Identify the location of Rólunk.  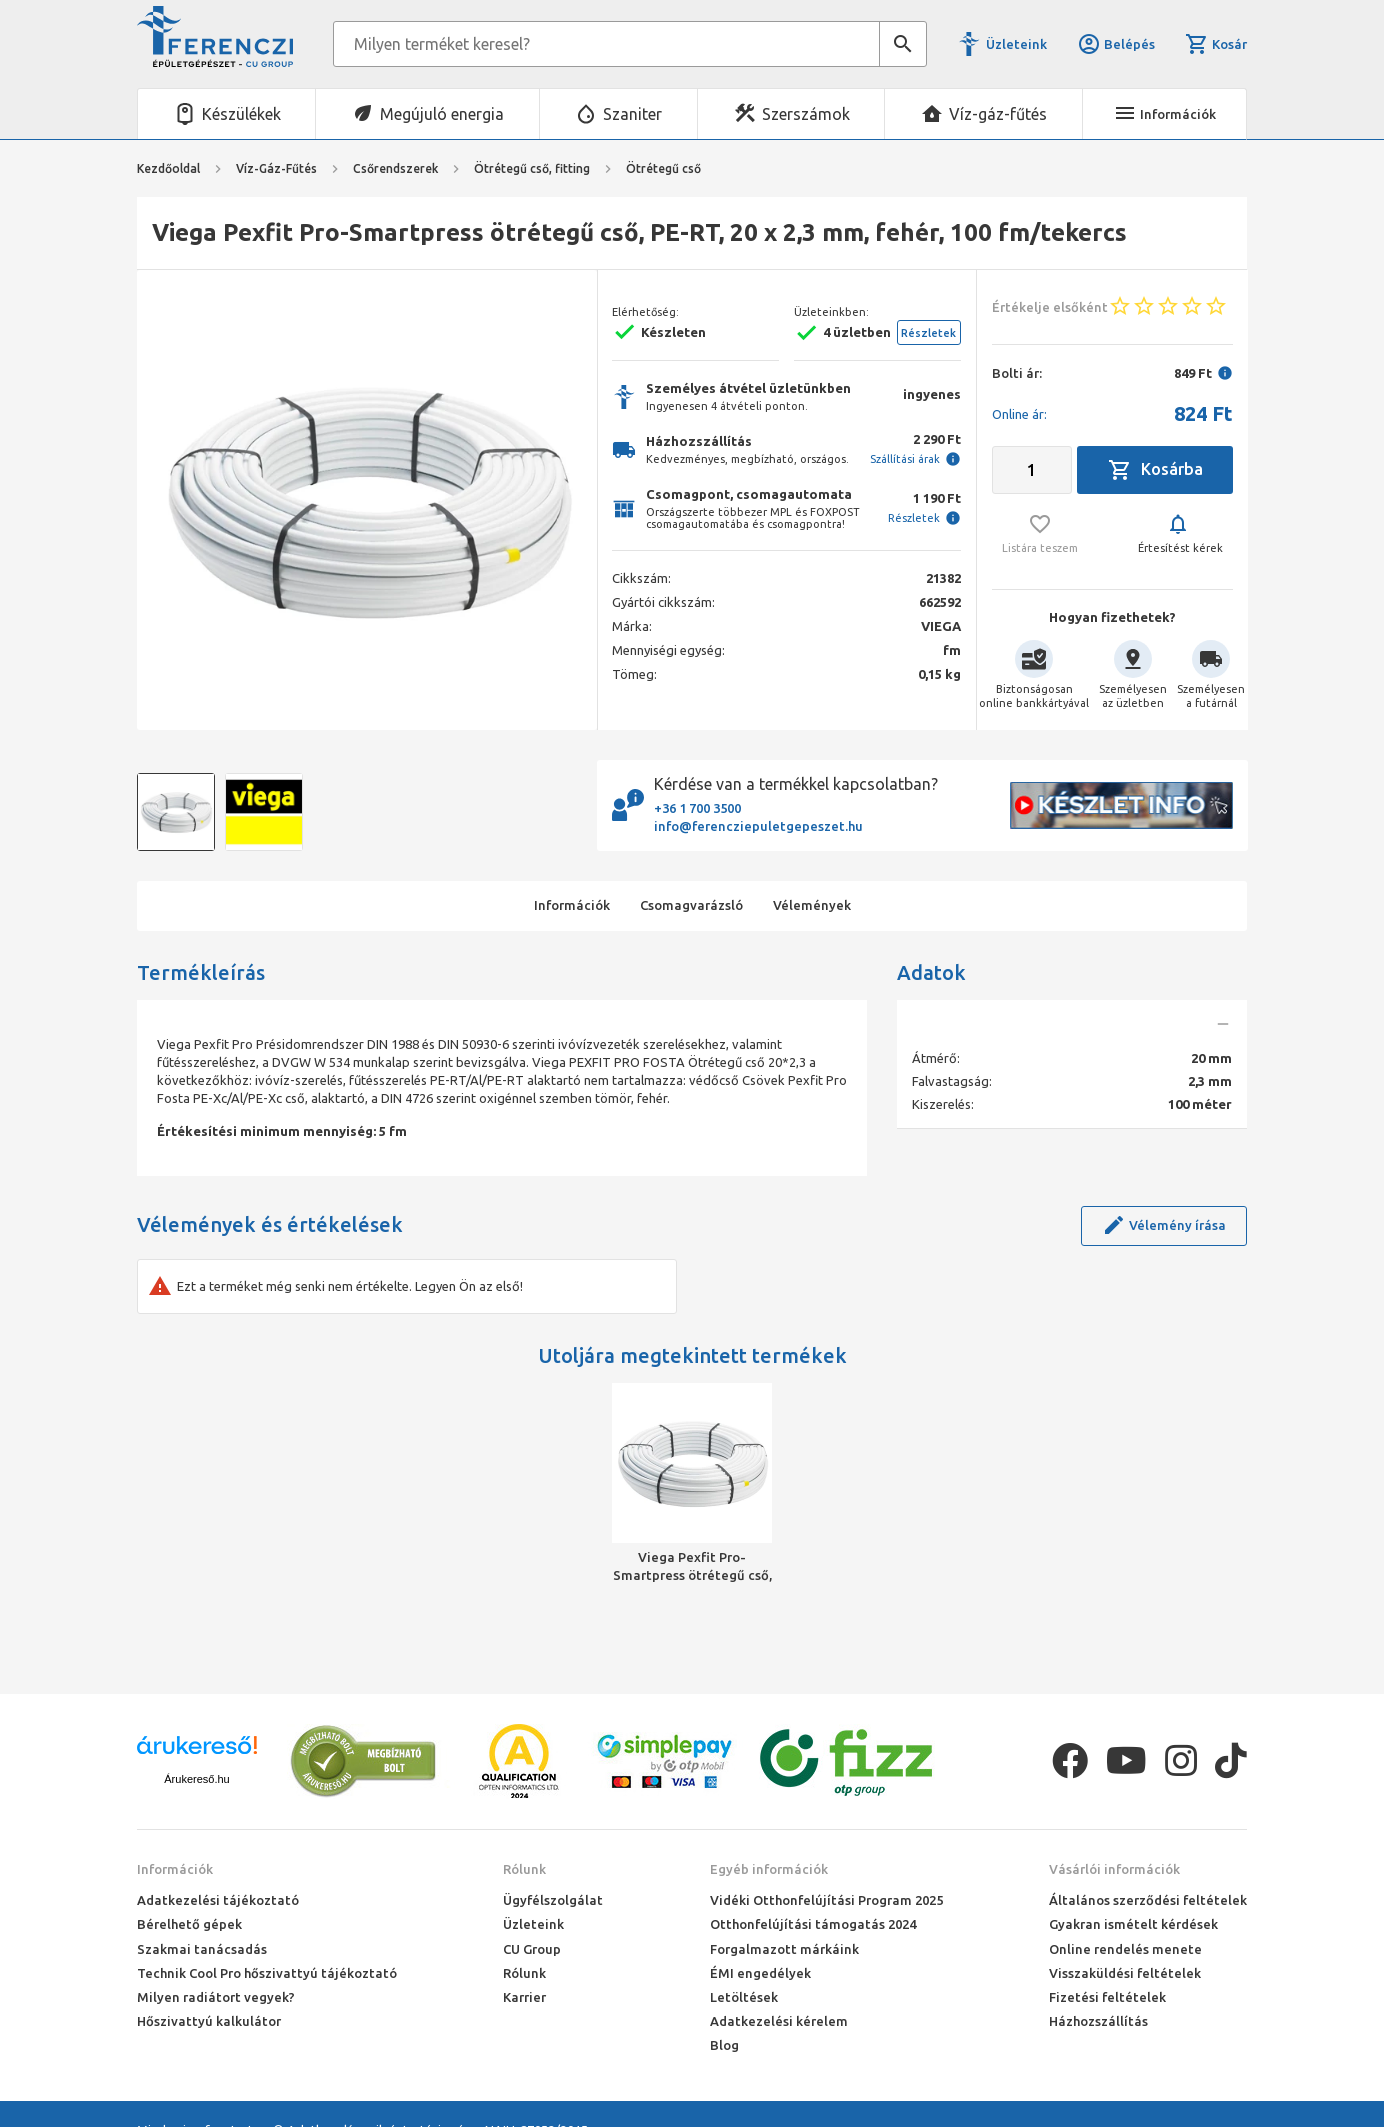
(524, 1869).